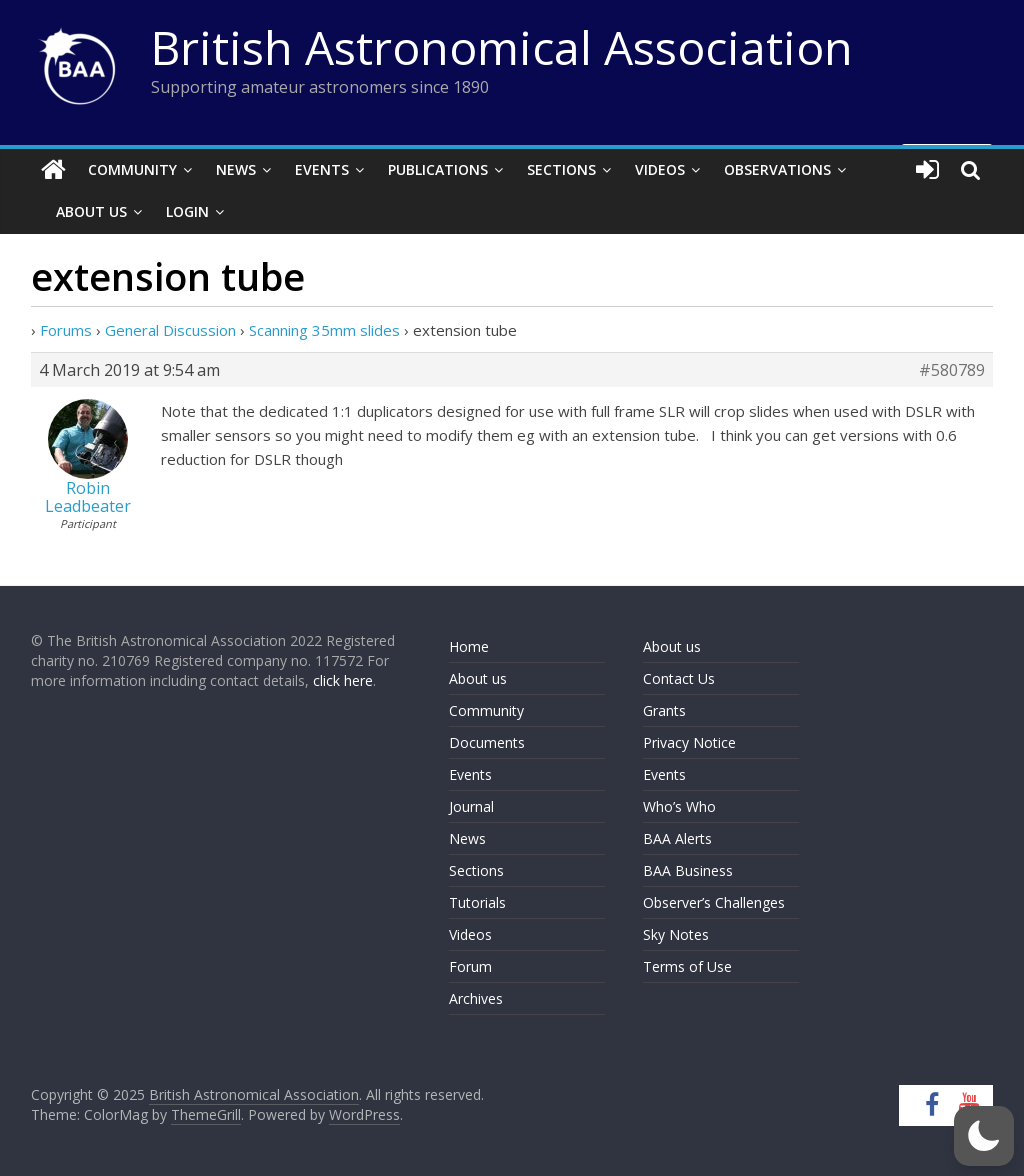 The height and width of the screenshot is (1176, 1024). What do you see at coordinates (170, 330) in the screenshot?
I see `General Discussion` at bounding box center [170, 330].